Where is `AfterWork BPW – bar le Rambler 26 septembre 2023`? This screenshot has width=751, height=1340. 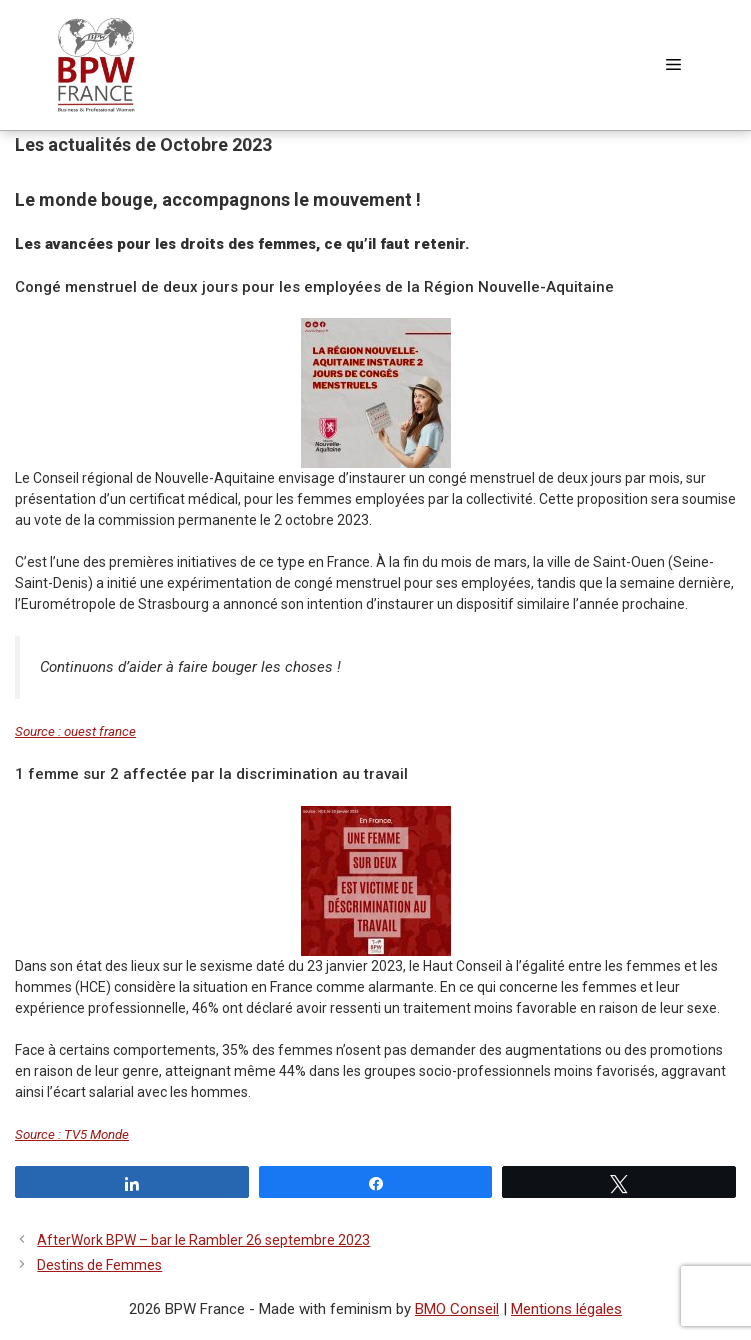 AfterWork BPW – bar le Rambler 26 septembre 2023 is located at coordinates (203, 1240).